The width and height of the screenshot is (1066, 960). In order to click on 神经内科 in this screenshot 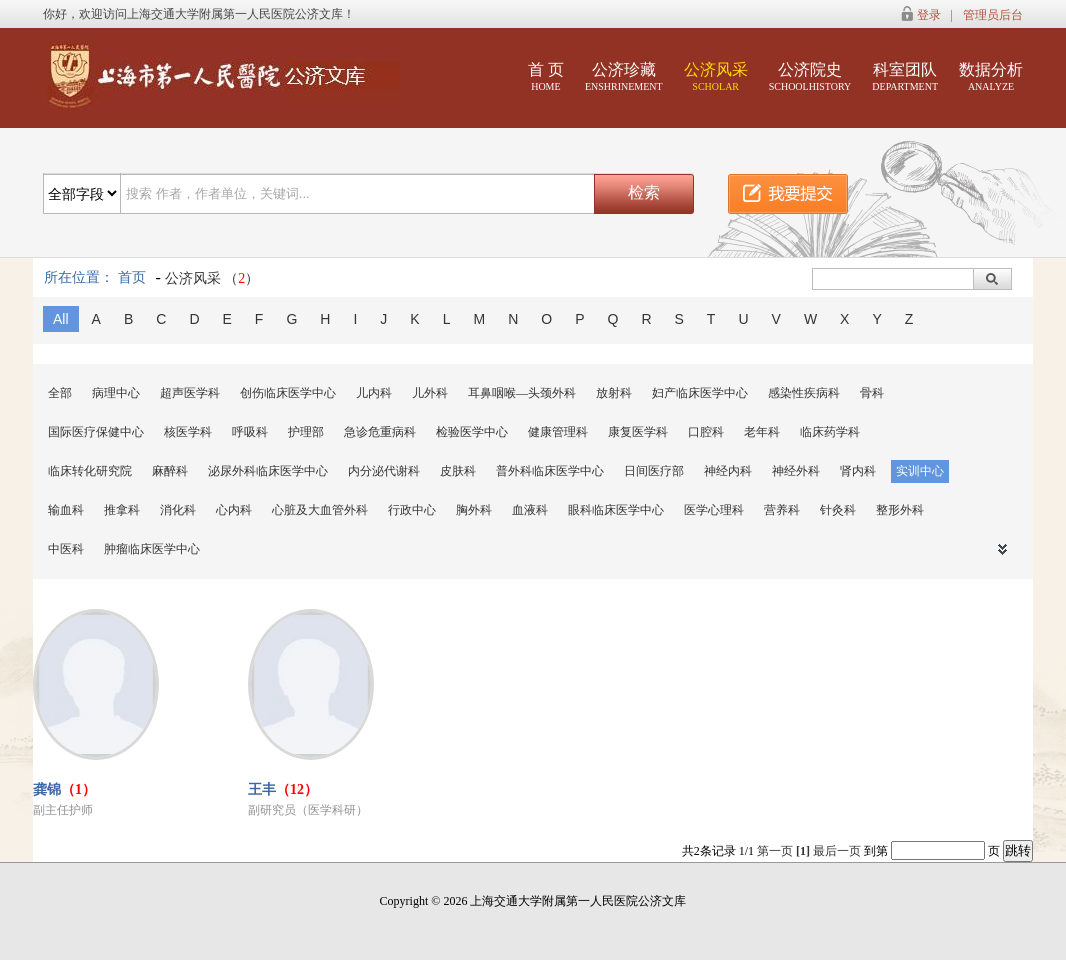, I will do `click(728, 471)`.